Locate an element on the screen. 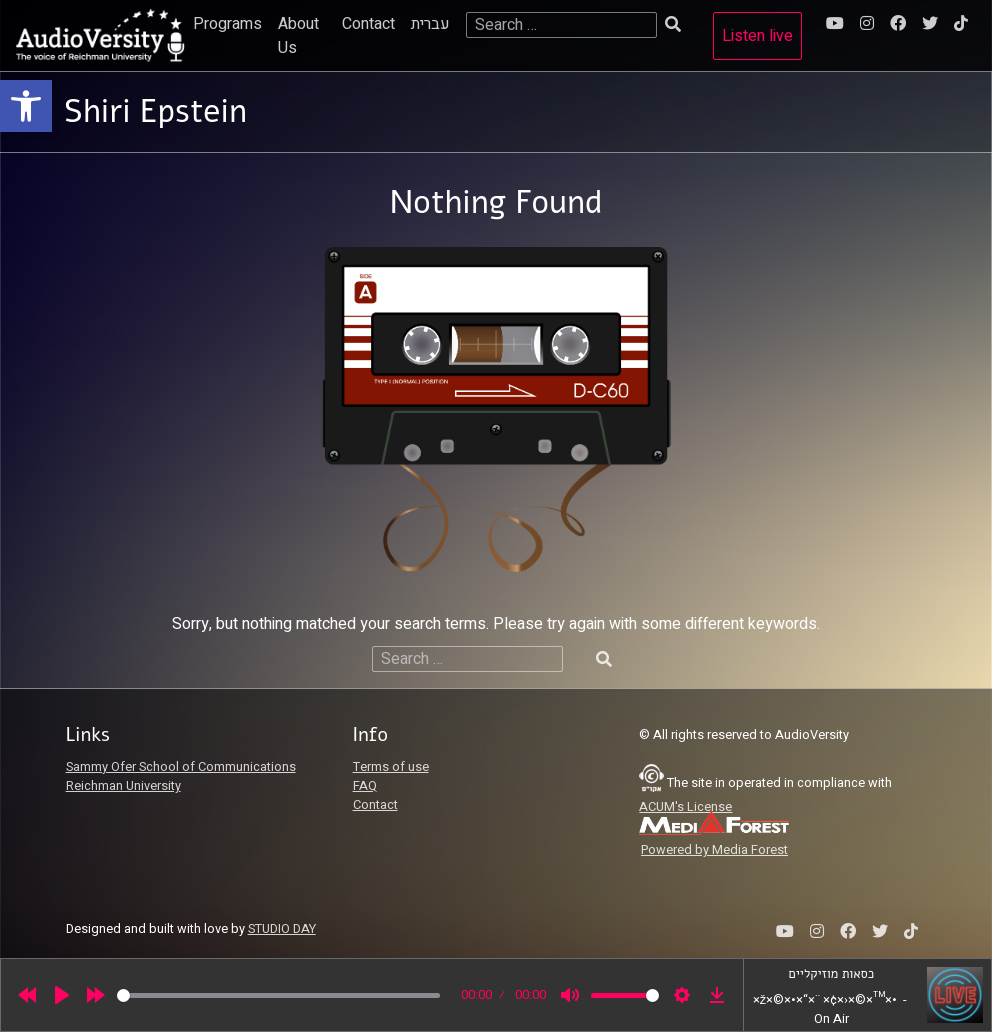 This screenshot has width=992, height=1032. Terms of use [link] is located at coordinates (391, 767).